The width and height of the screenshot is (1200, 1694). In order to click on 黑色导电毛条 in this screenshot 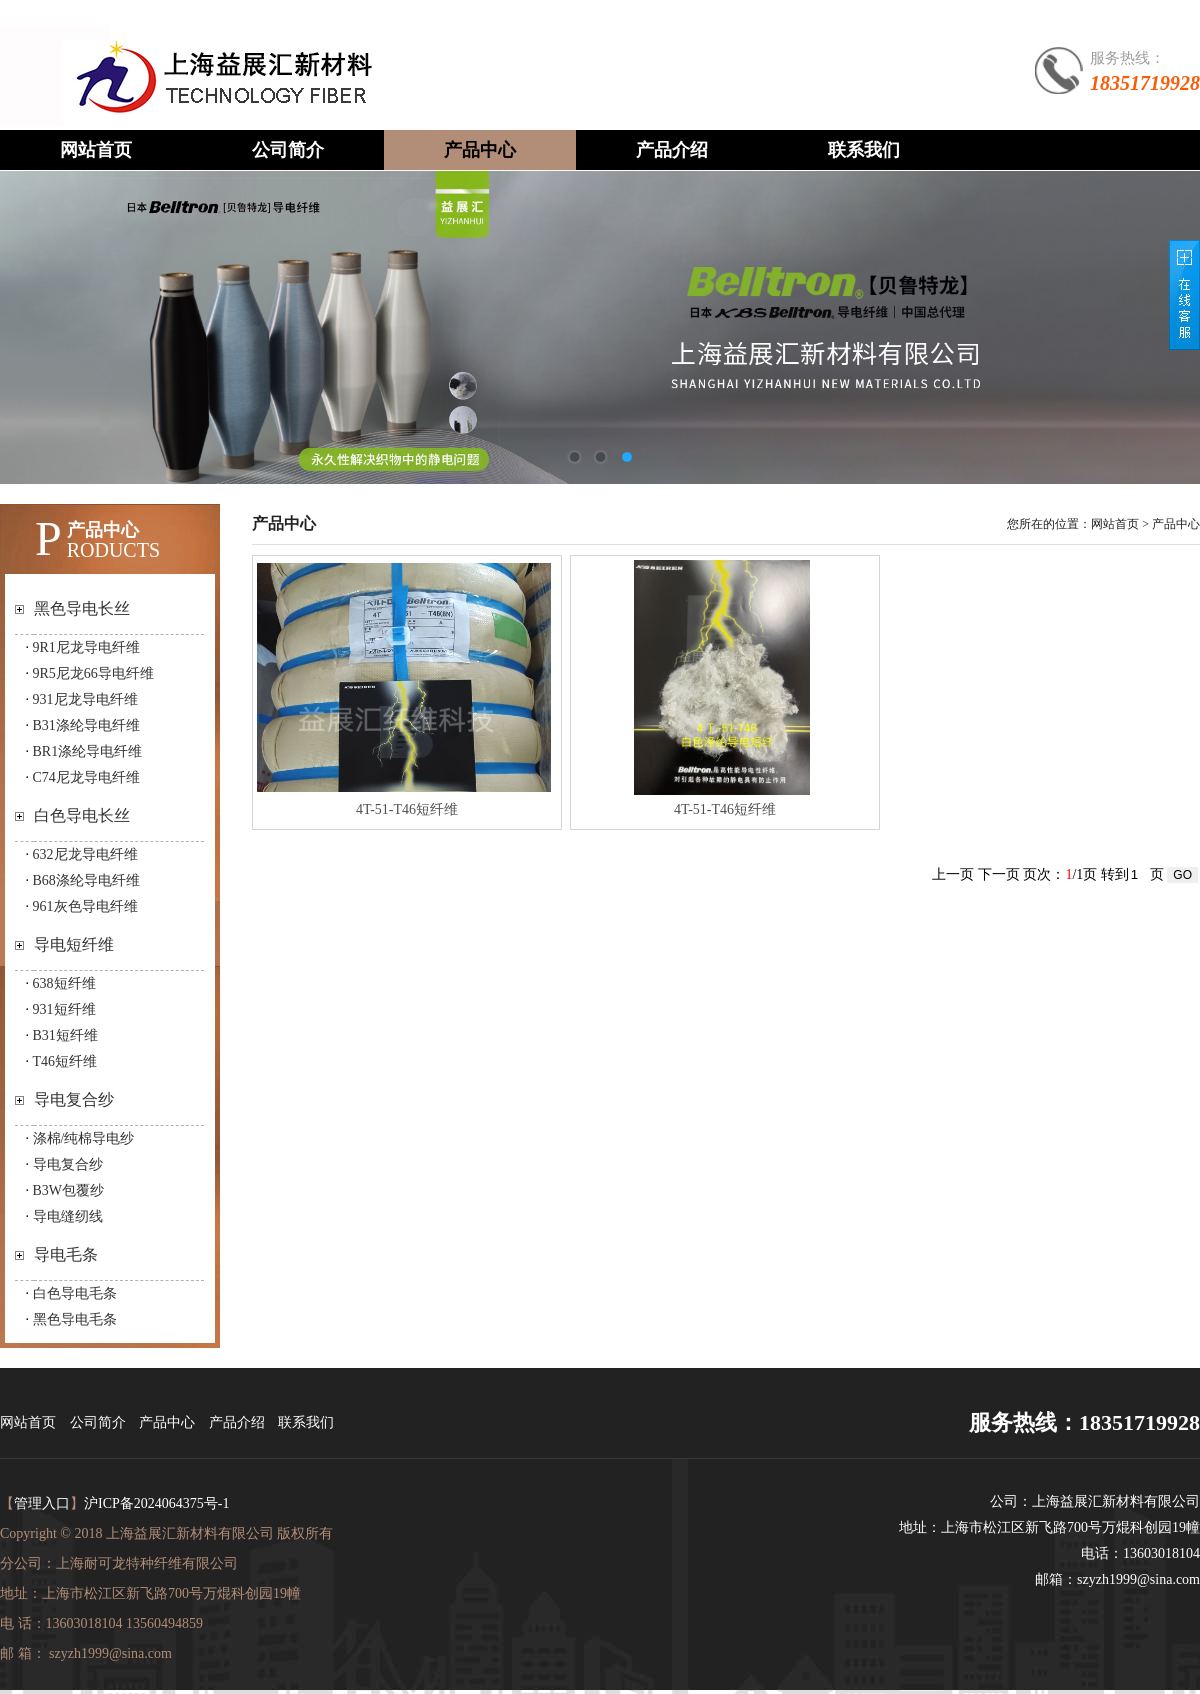, I will do `click(75, 1319)`.